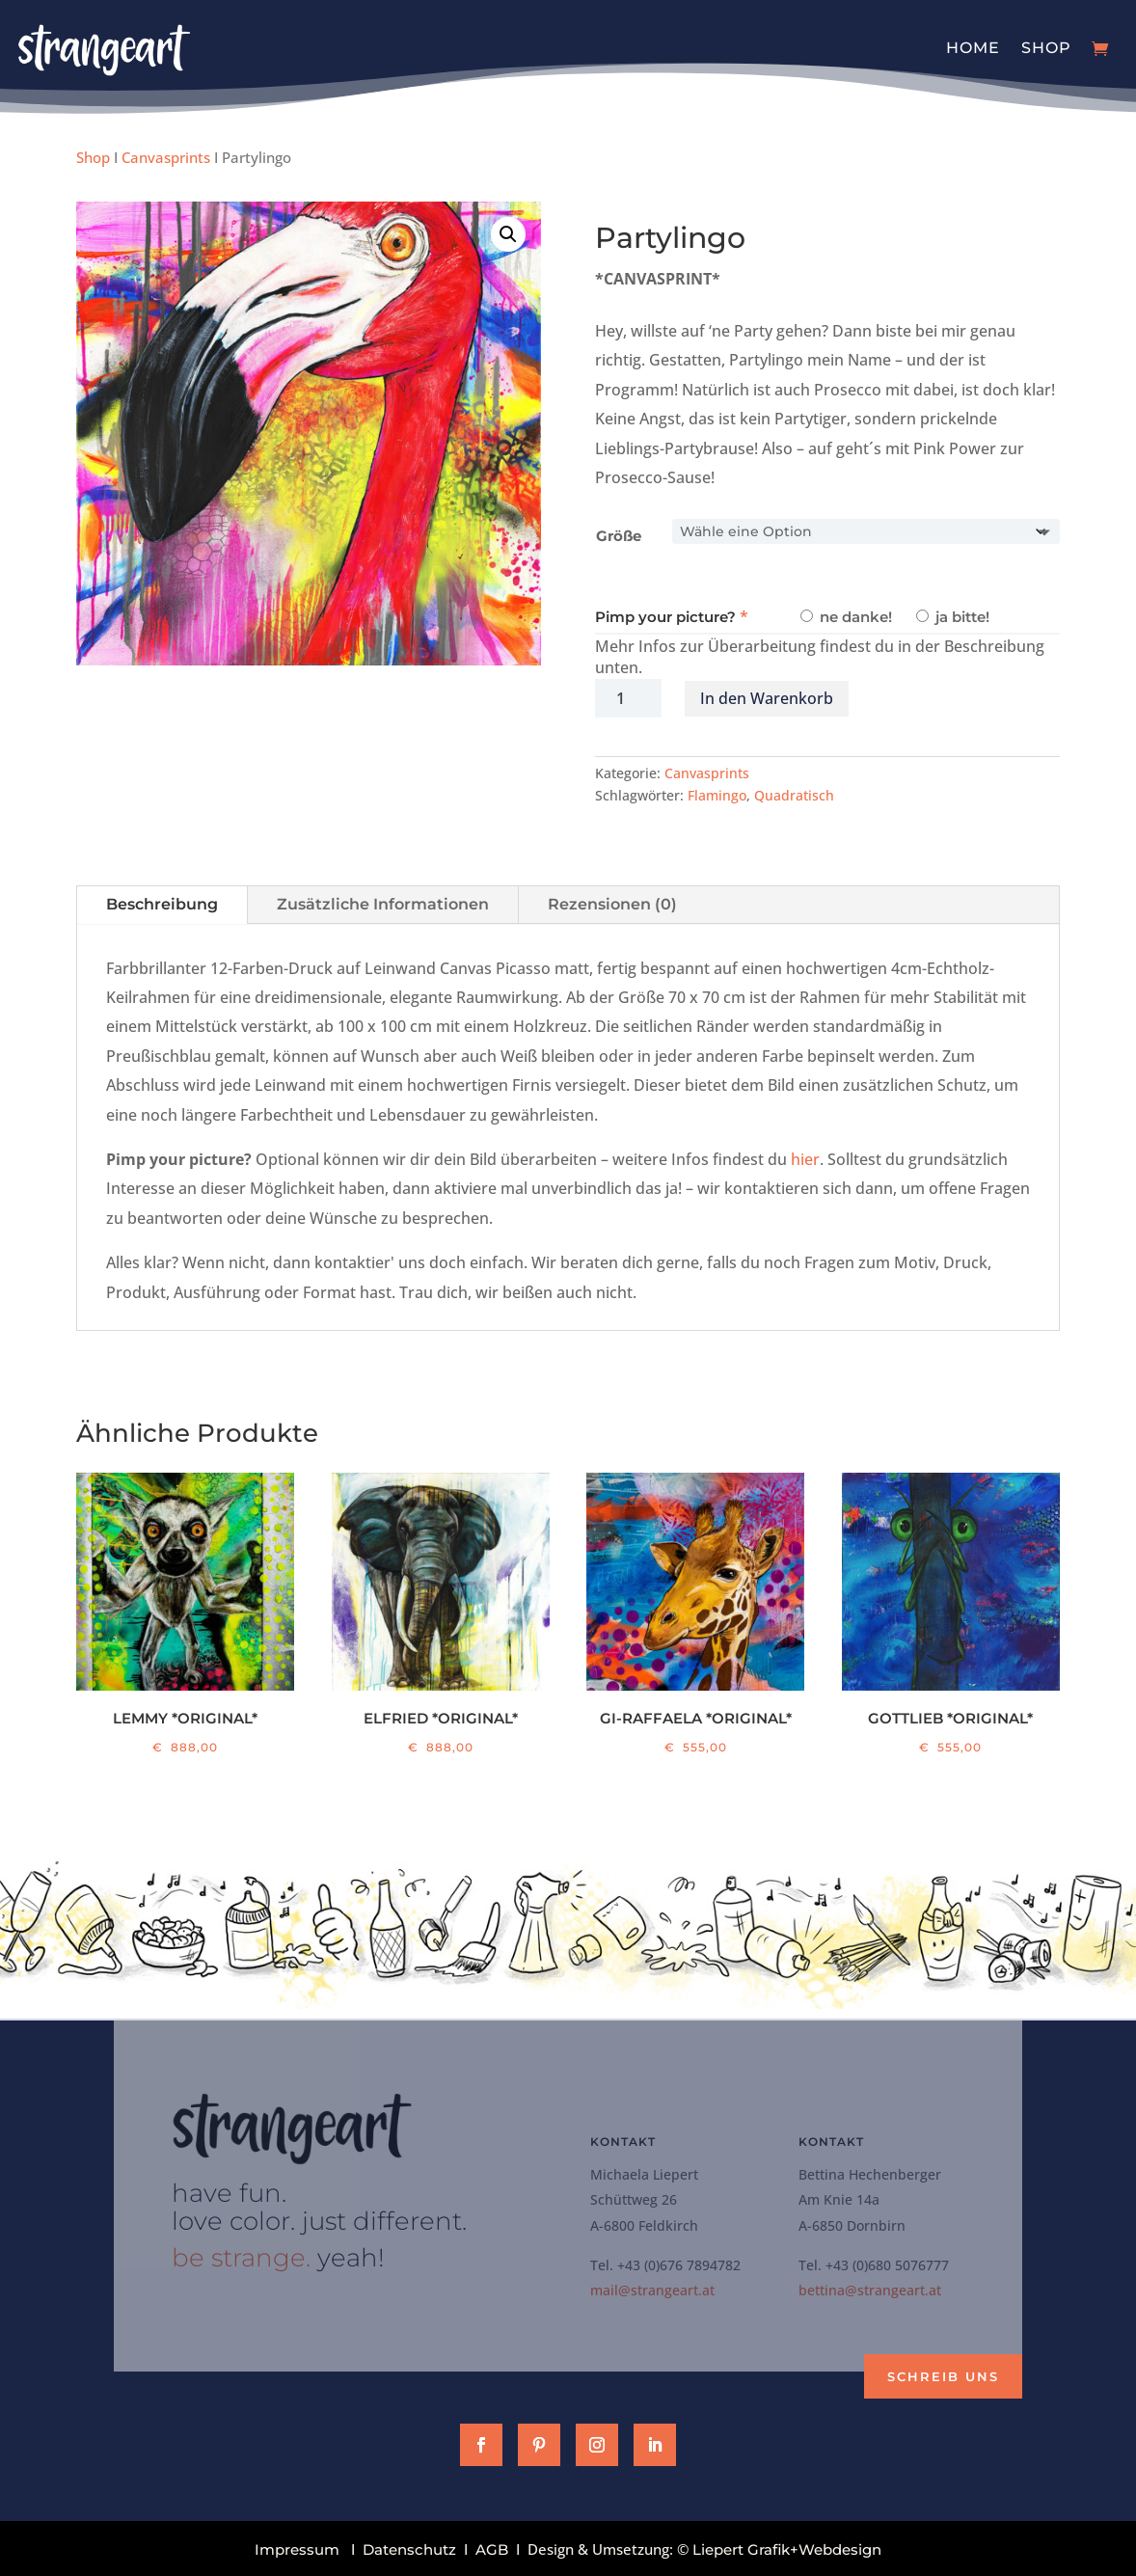 Image resolution: width=1136 pixels, height=2576 pixels. What do you see at coordinates (409, 2549) in the screenshot?
I see `Datenschutz` at bounding box center [409, 2549].